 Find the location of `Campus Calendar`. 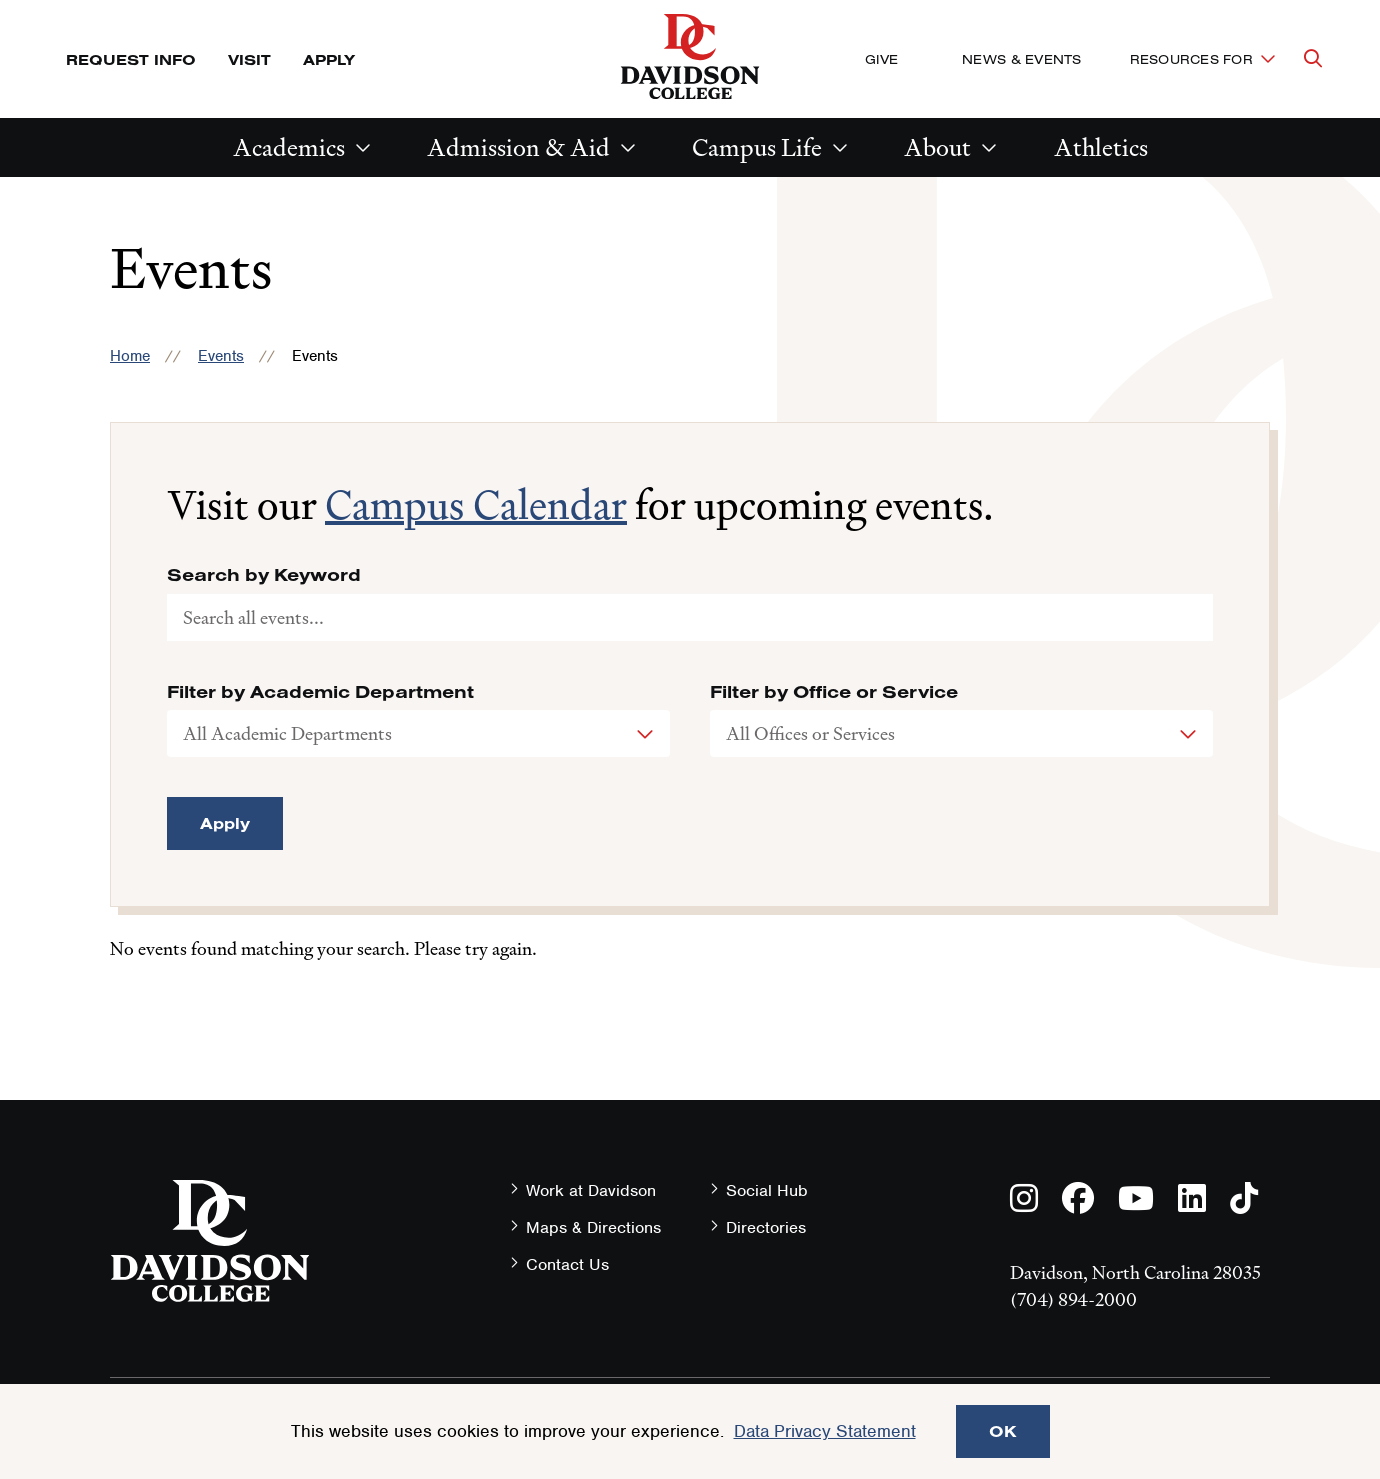

Campus Calendar is located at coordinates (476, 505).